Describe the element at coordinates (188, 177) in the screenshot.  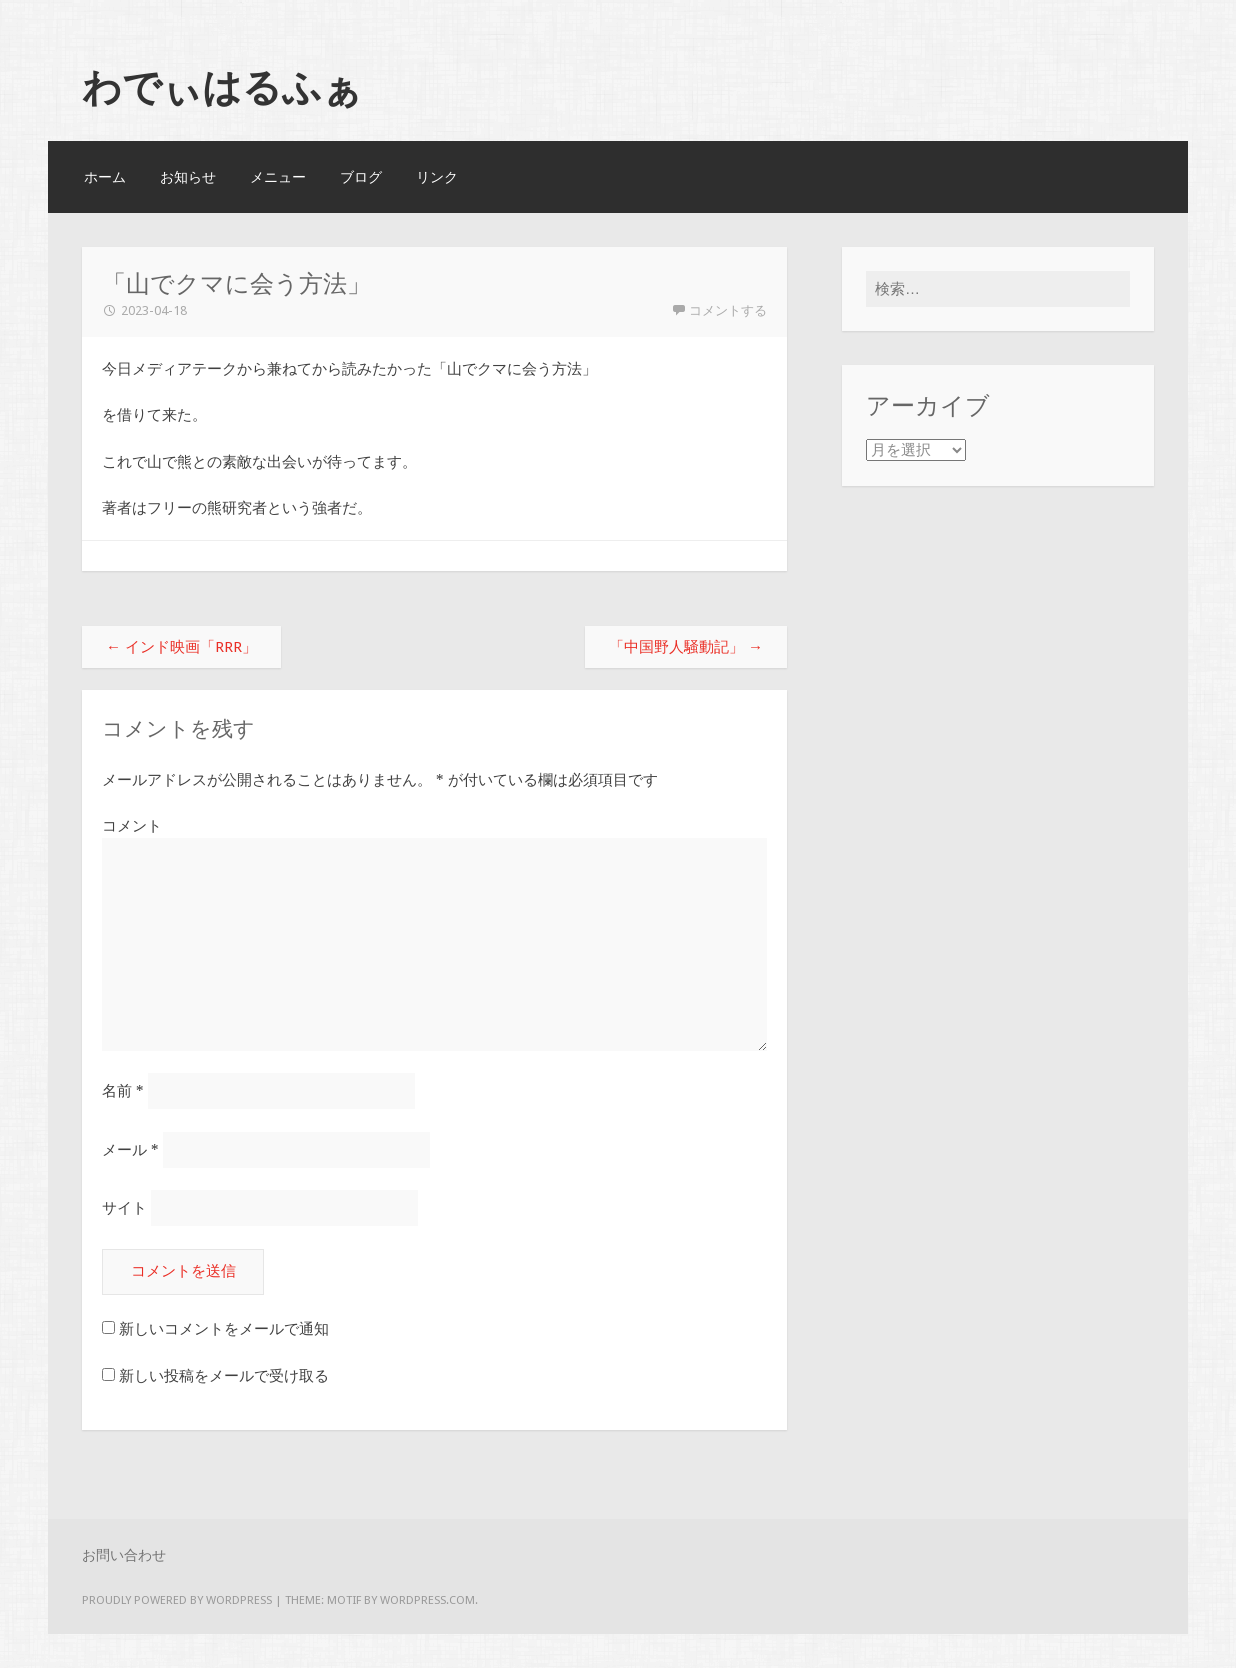
I see `お知らせ` at that location.